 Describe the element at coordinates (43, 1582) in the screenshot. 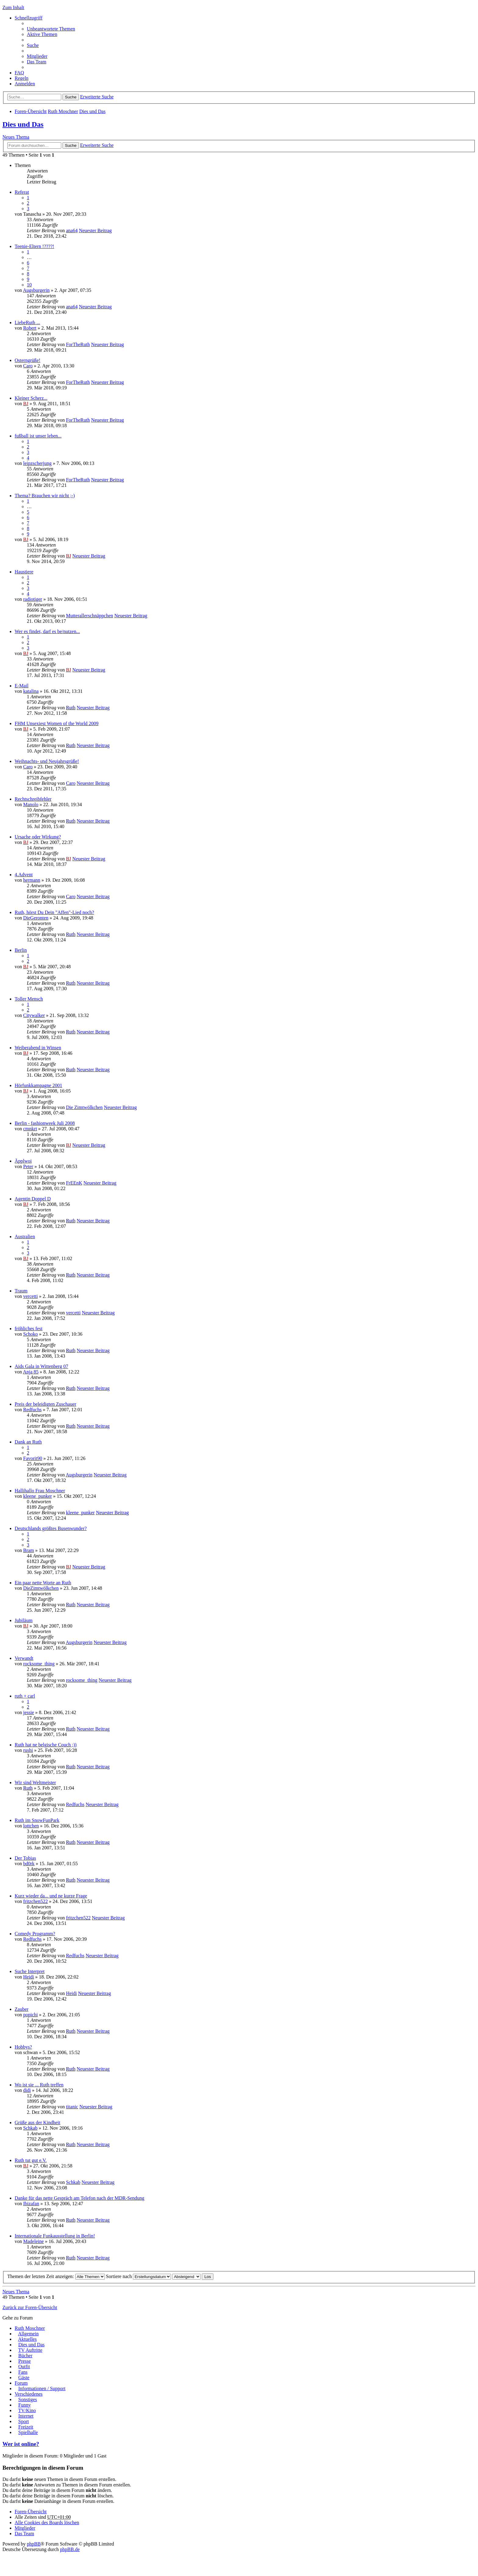

I see `Ein paar nette Worte an Ruth` at that location.